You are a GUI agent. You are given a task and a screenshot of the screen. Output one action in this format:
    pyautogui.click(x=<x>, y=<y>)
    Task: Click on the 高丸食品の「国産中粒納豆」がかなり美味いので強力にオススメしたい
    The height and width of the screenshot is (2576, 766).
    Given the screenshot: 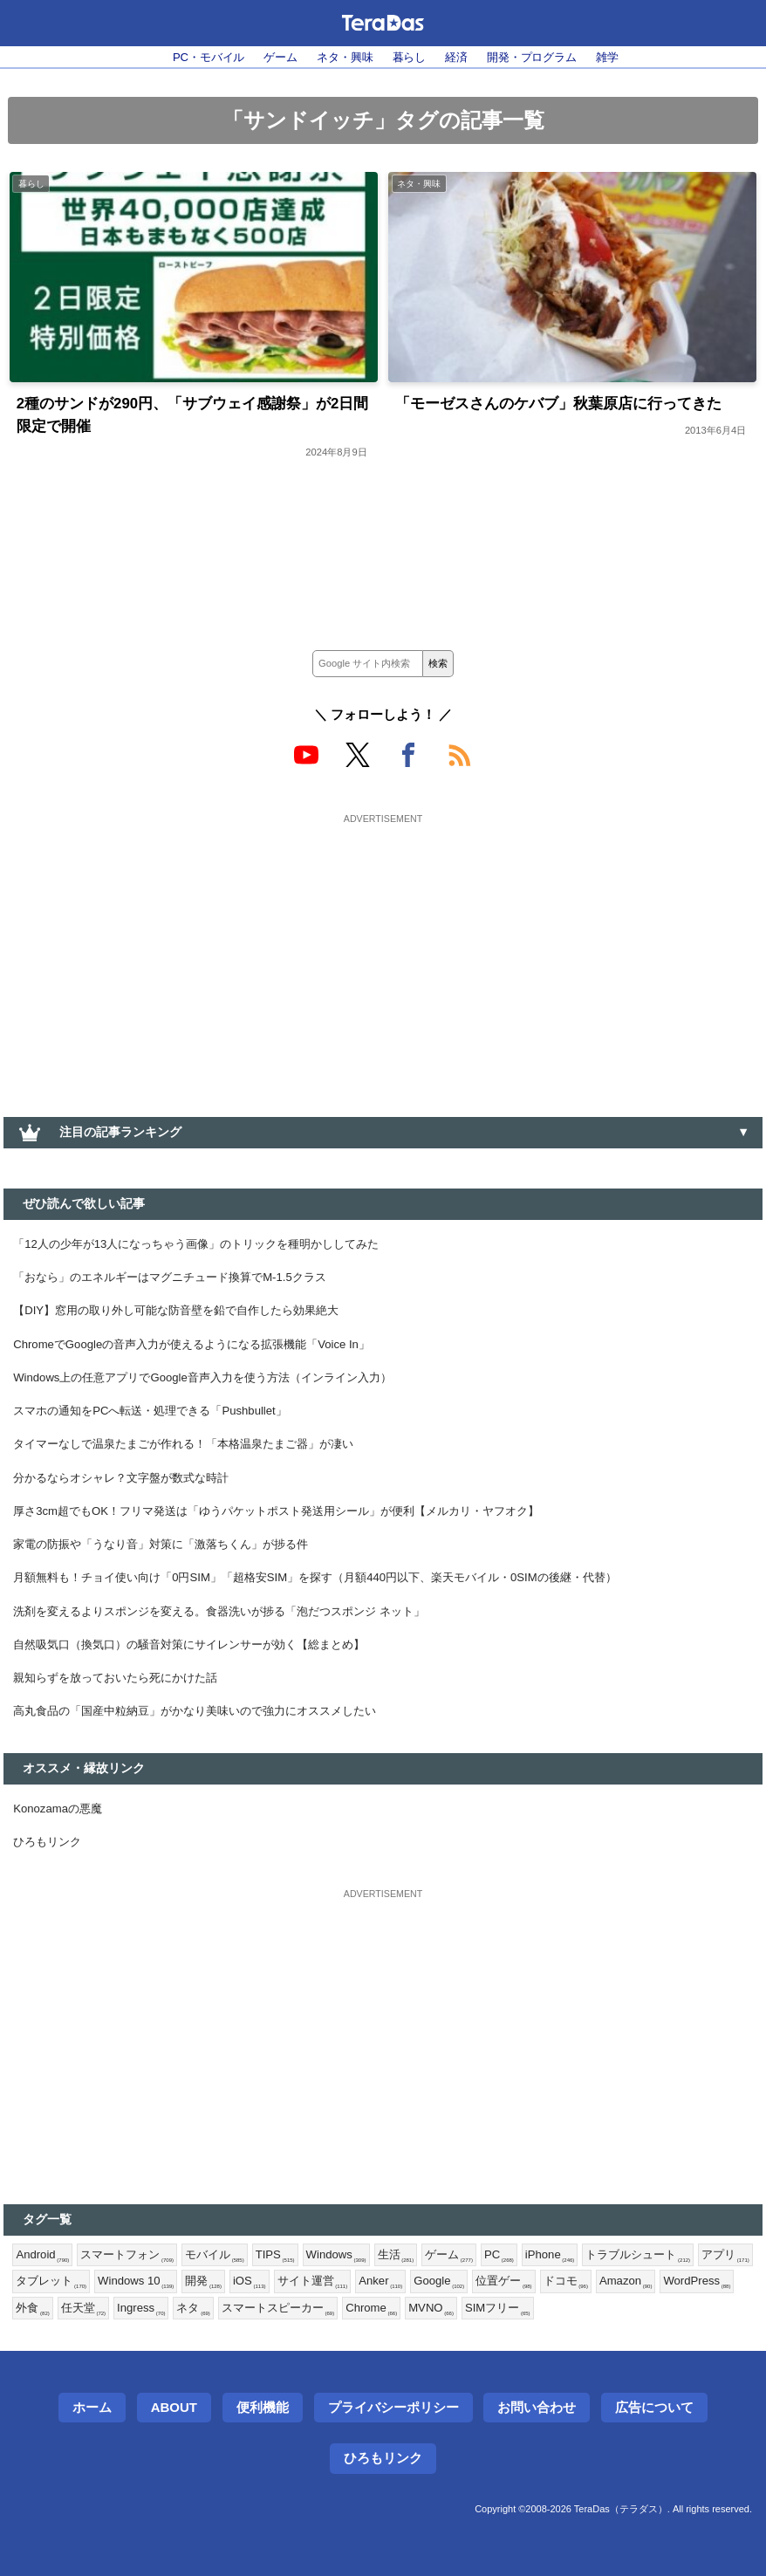 What is the action you would take?
    pyautogui.click(x=208, y=1742)
    